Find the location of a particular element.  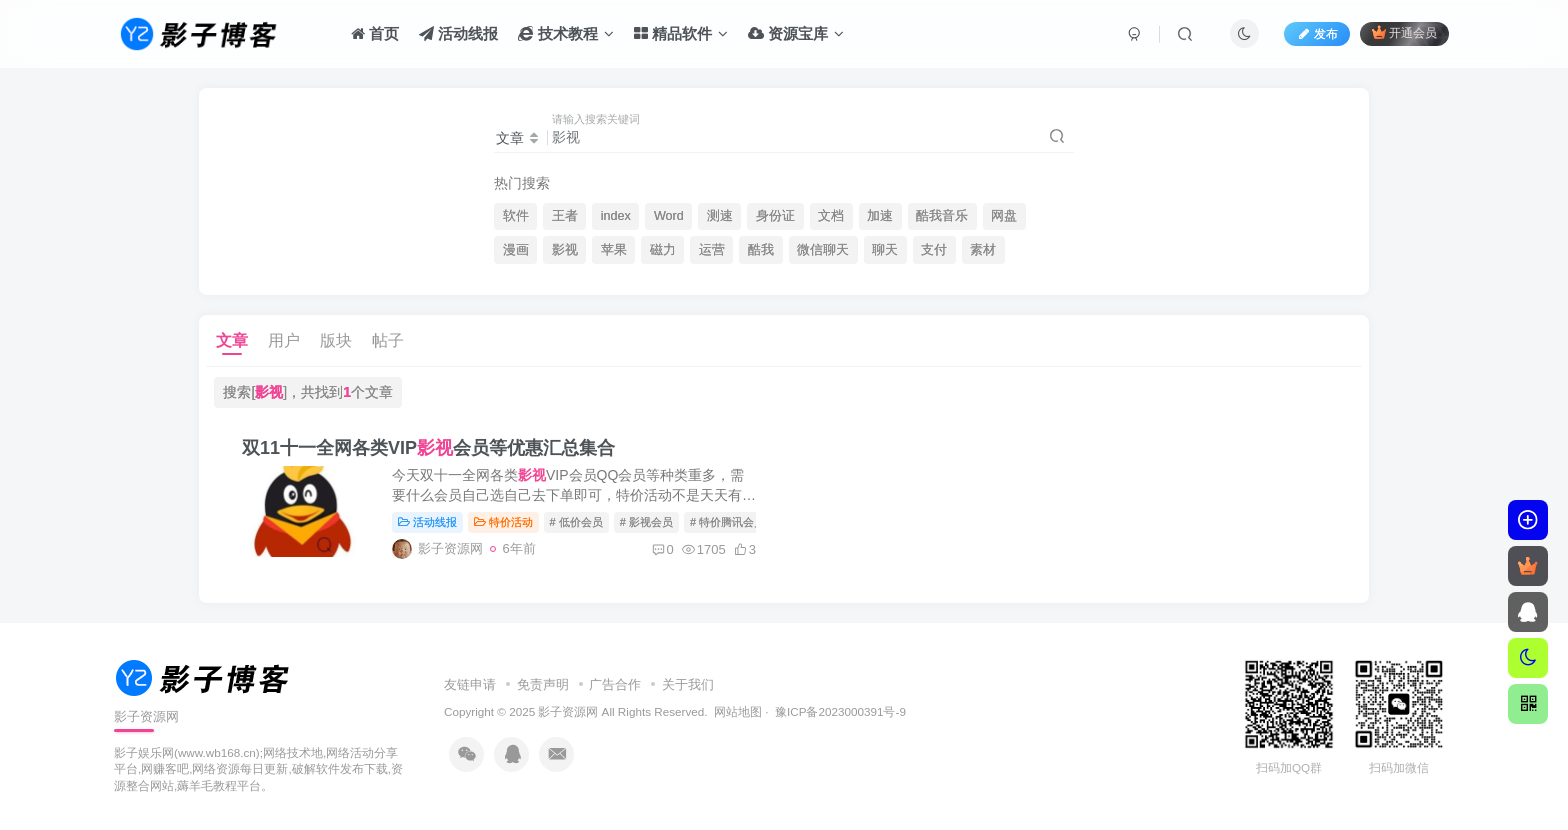

友链申请 is located at coordinates (470, 684).